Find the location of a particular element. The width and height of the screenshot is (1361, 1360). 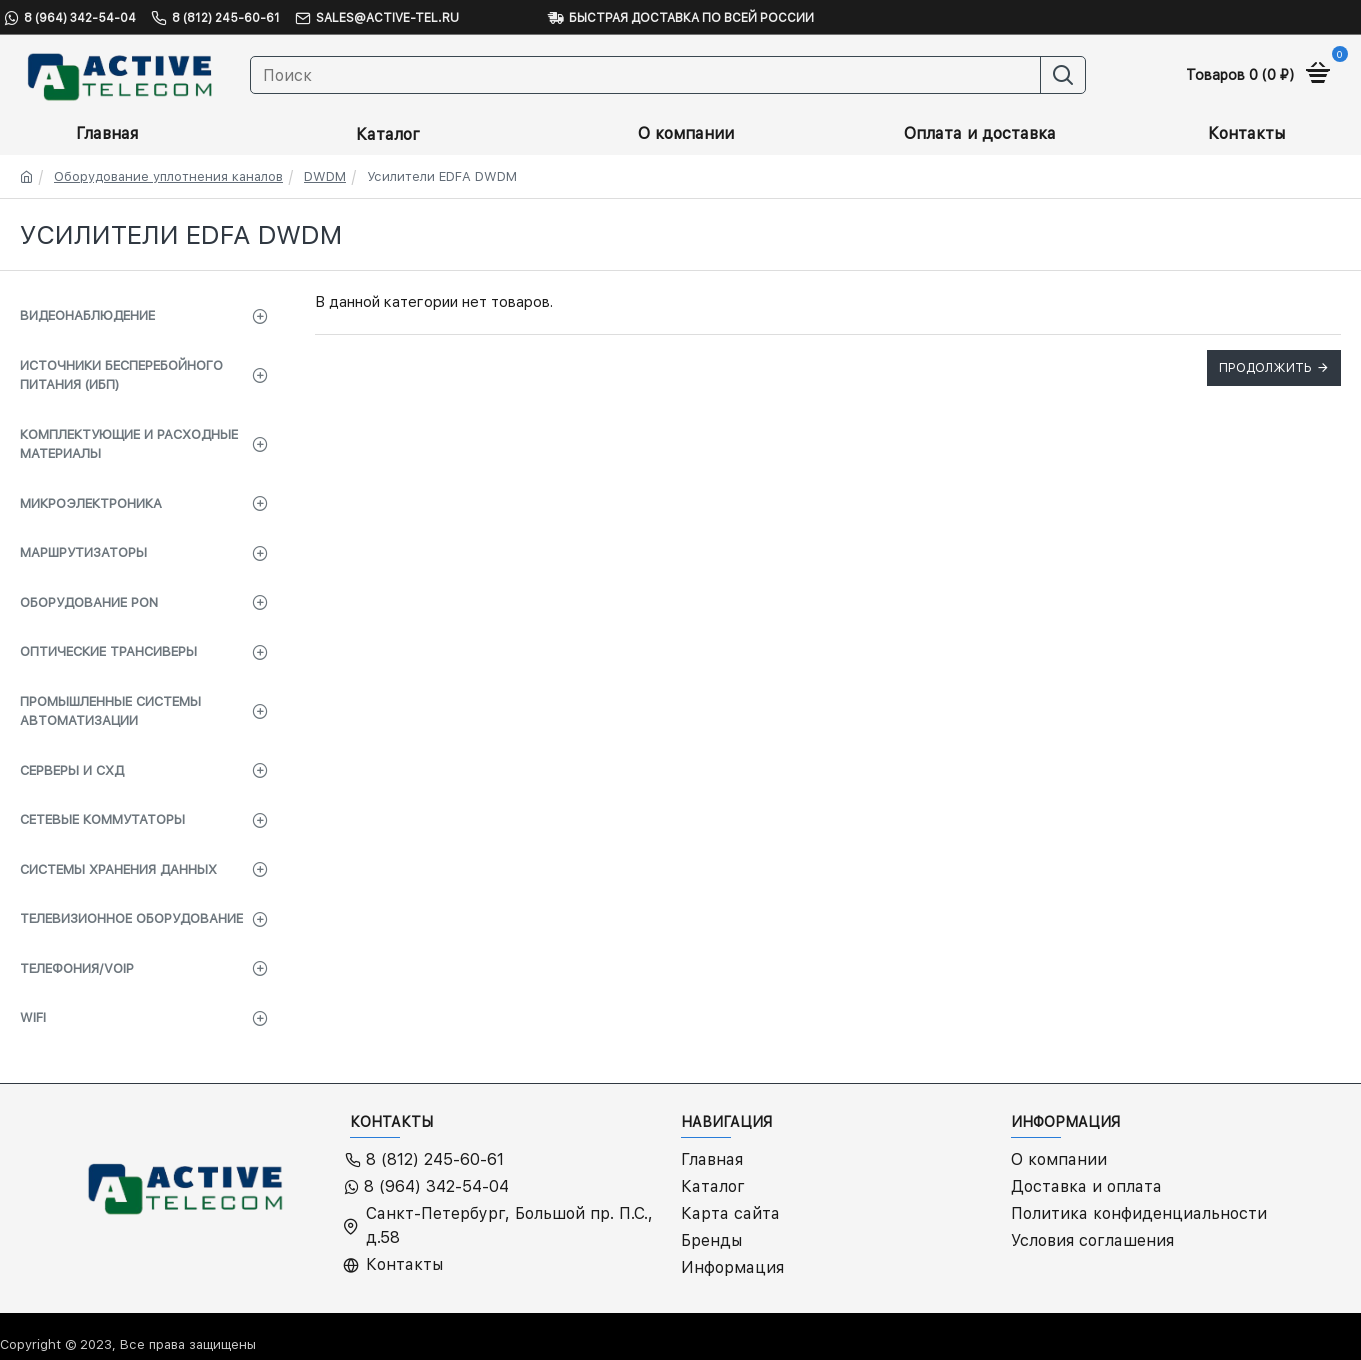

Продолжить is located at coordinates (1265, 368).